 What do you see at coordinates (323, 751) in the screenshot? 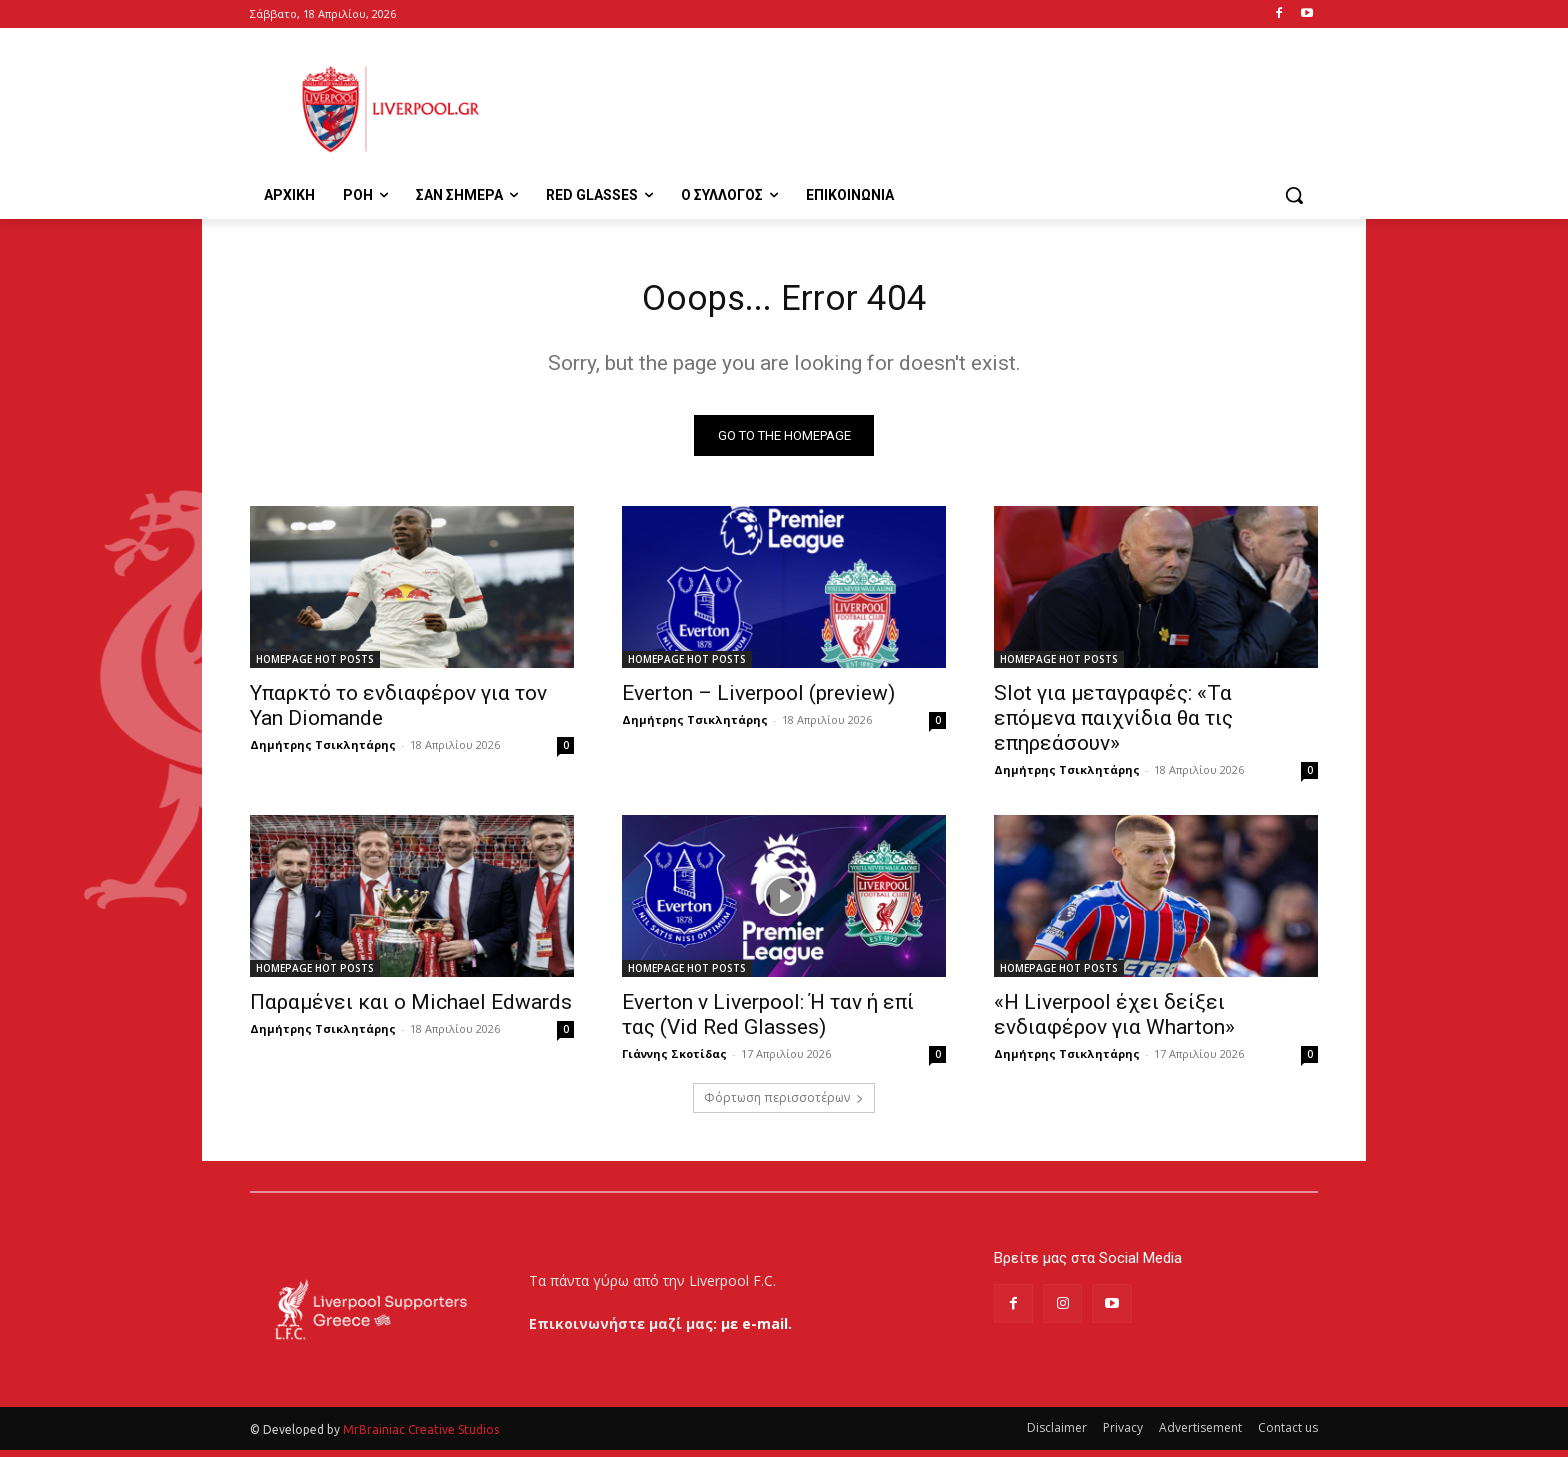
I see `Δημήτρης Τσικλητάρης` at bounding box center [323, 751].